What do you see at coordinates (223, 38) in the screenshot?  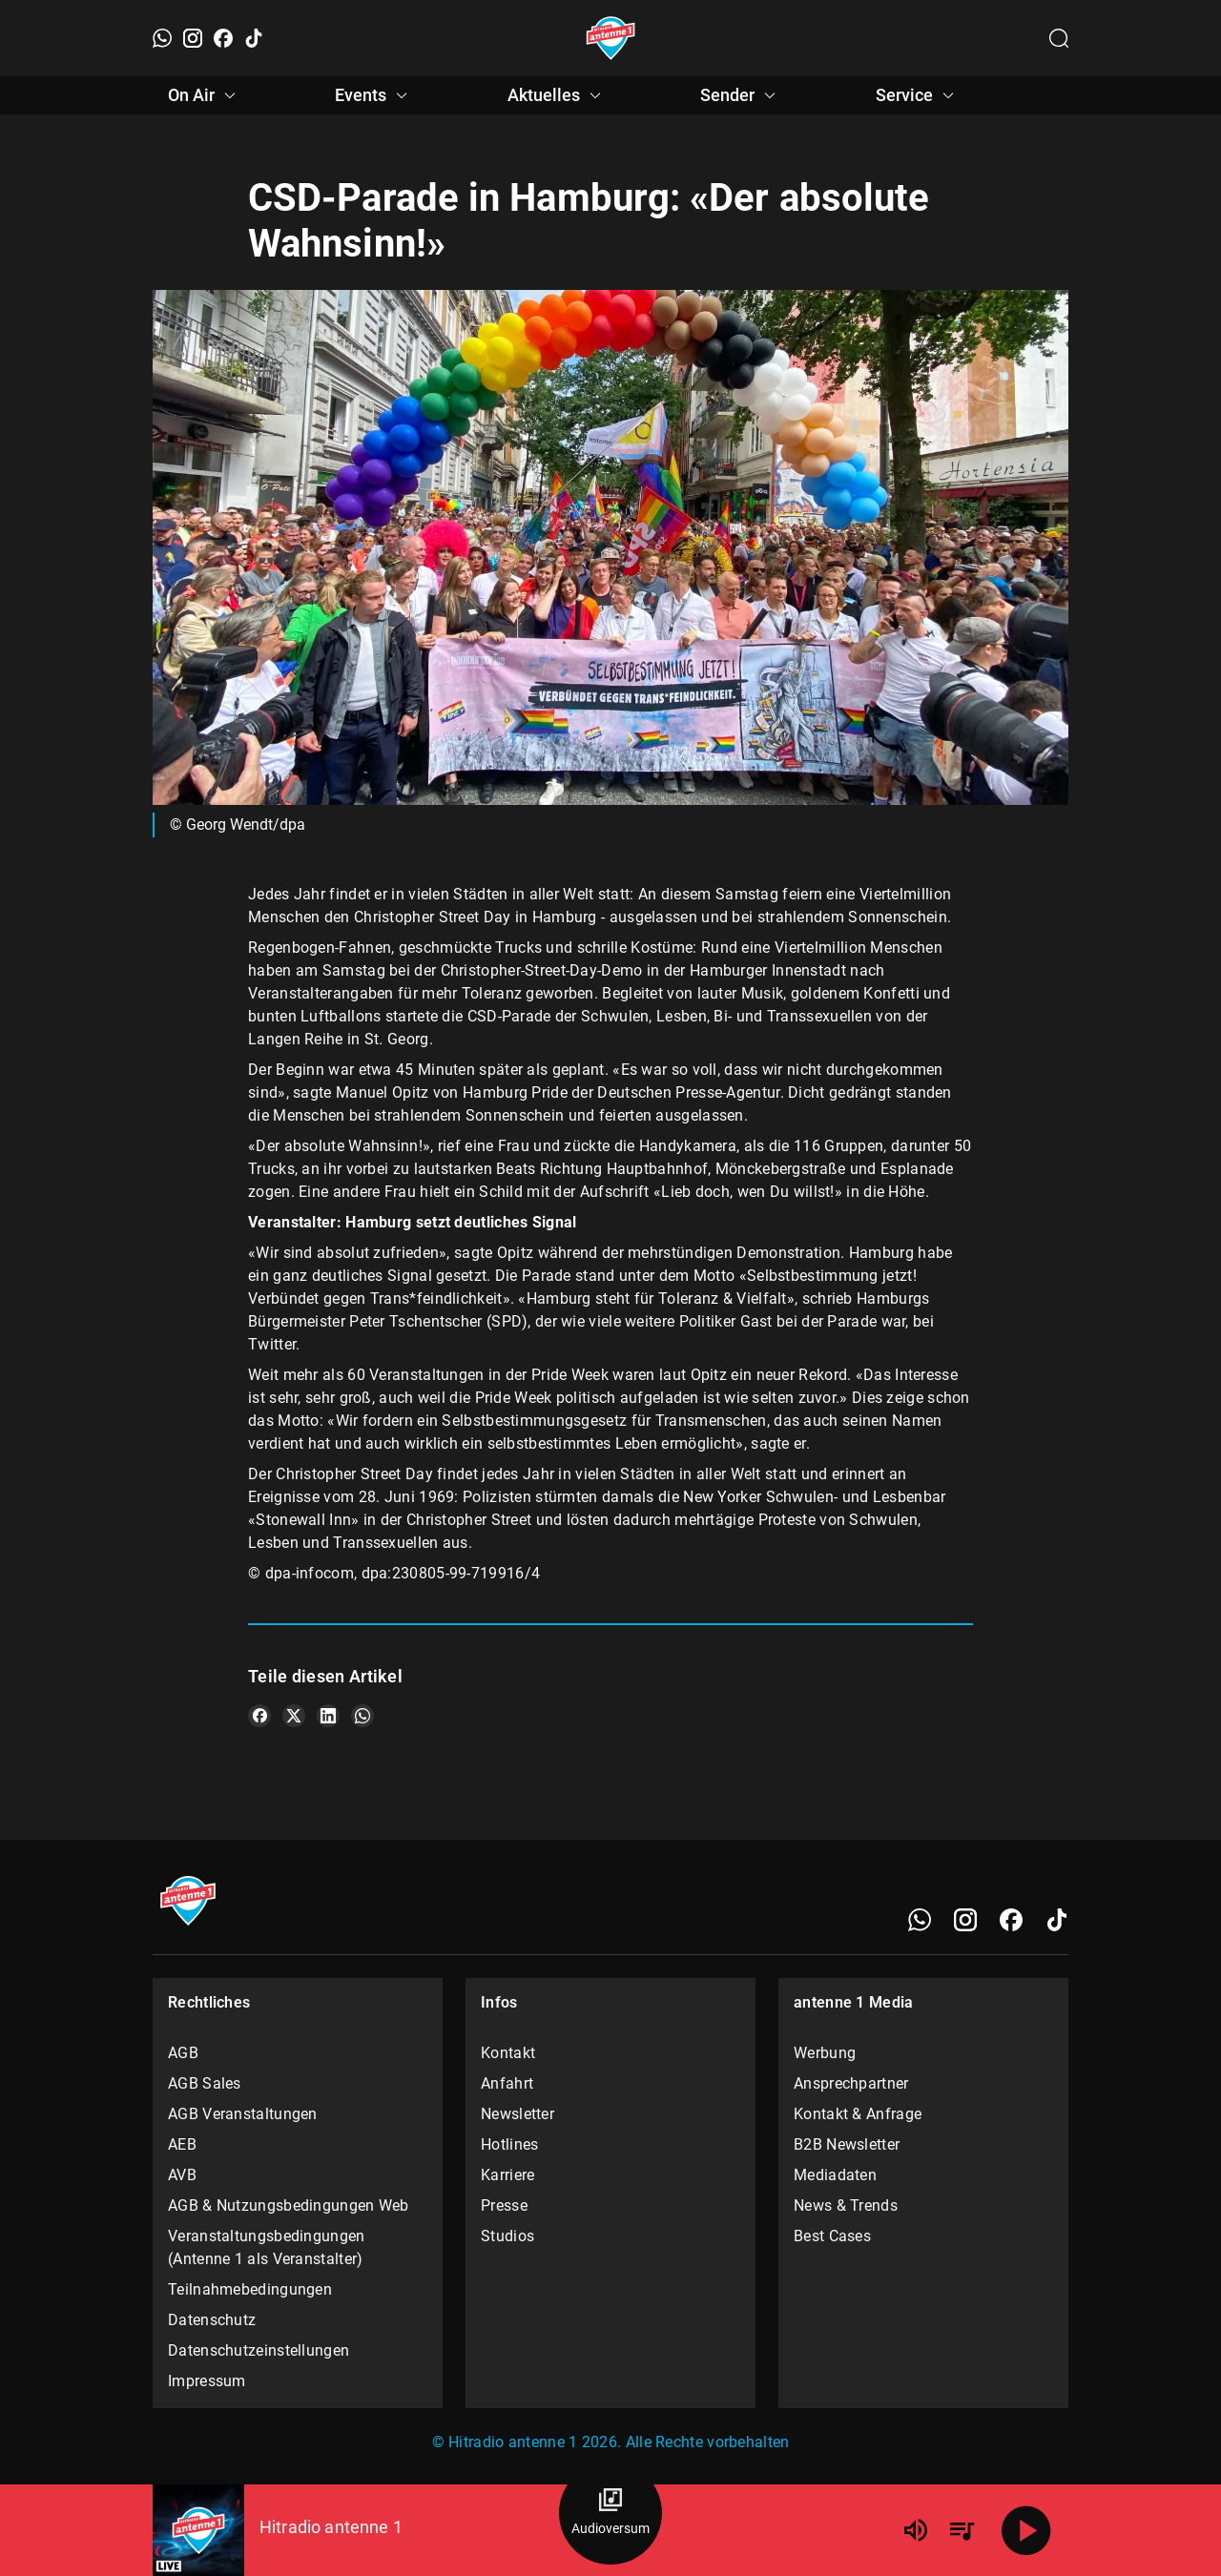 I see `[Facebook]` at bounding box center [223, 38].